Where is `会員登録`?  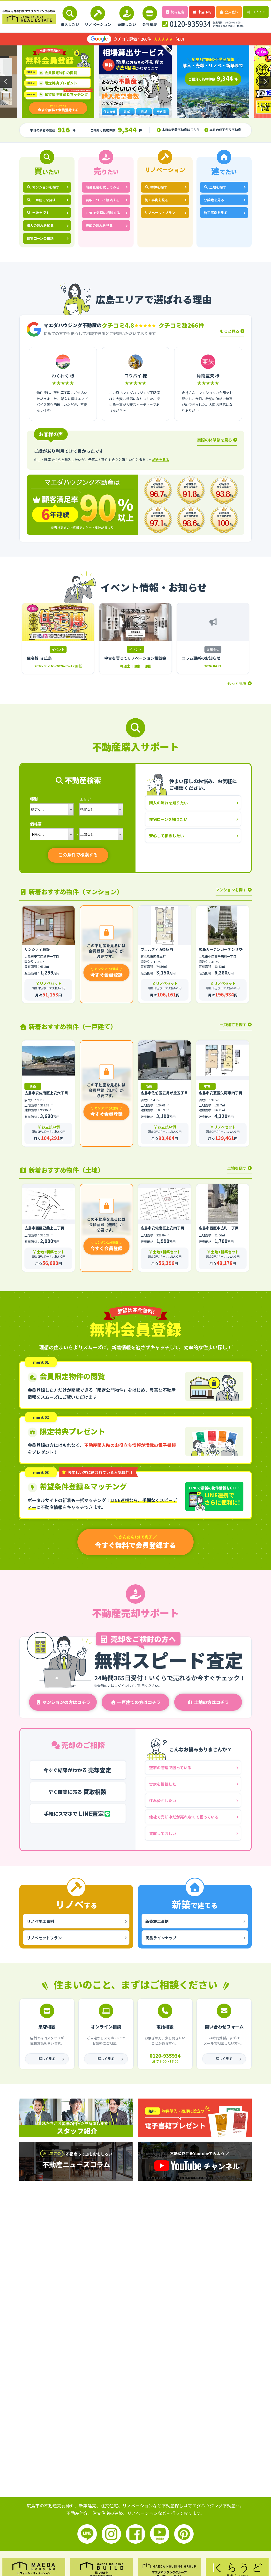
会員登録 is located at coordinates (228, 11).